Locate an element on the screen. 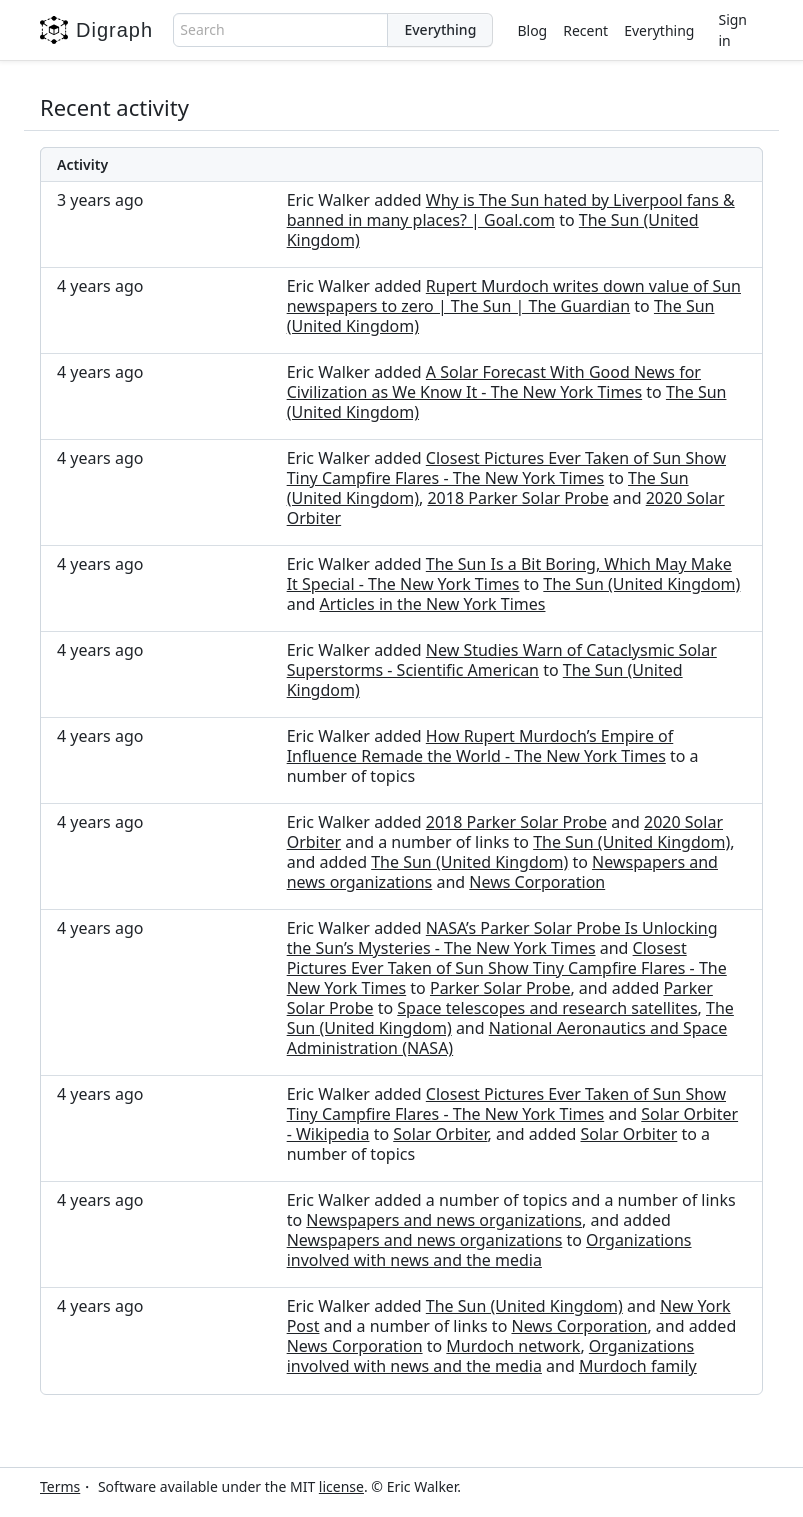 The height and width of the screenshot is (1517, 803). Articles in the New York Times is located at coordinates (433, 604).